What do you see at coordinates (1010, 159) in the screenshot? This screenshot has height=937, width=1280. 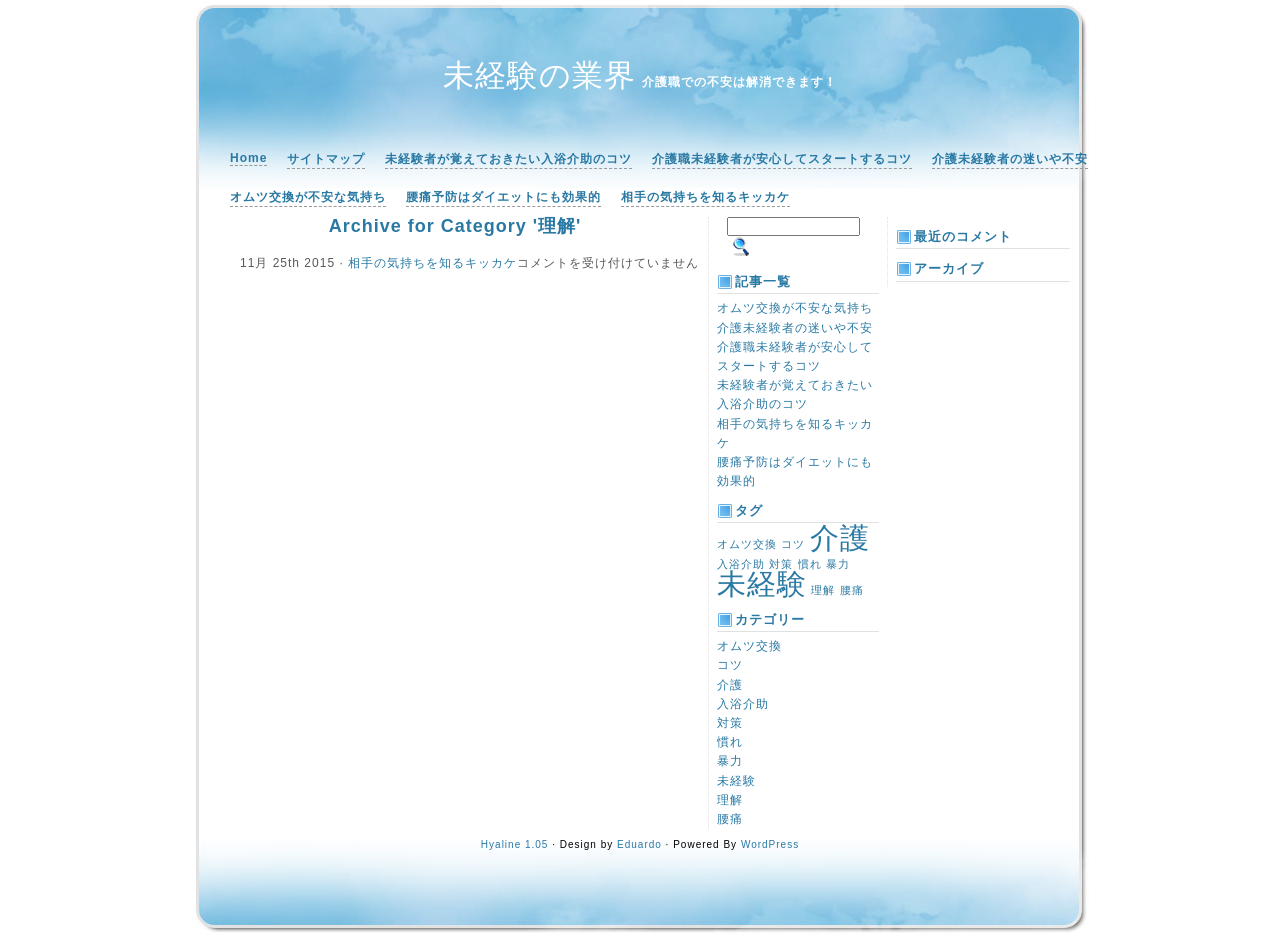 I see `介護未経験者の迷いや不安` at bounding box center [1010, 159].